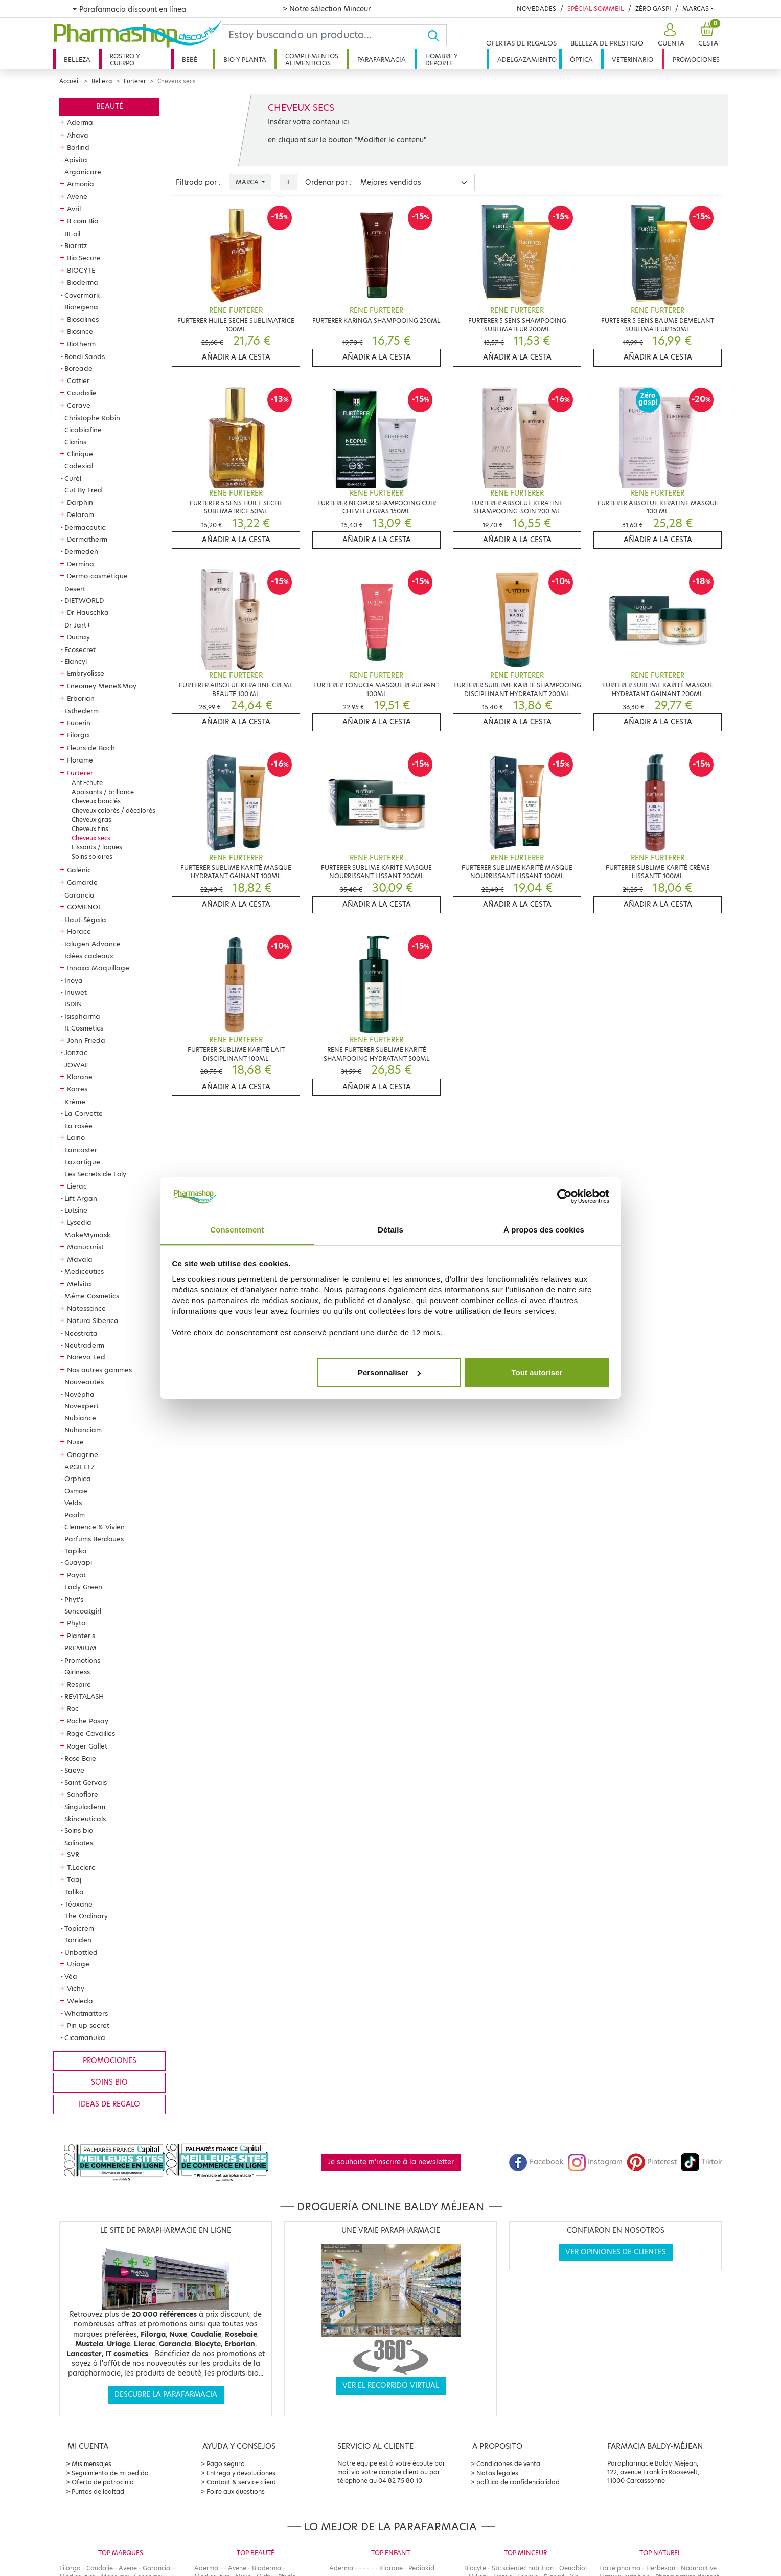  Describe the element at coordinates (83, 319) in the screenshot. I see `Biosalines` at that location.